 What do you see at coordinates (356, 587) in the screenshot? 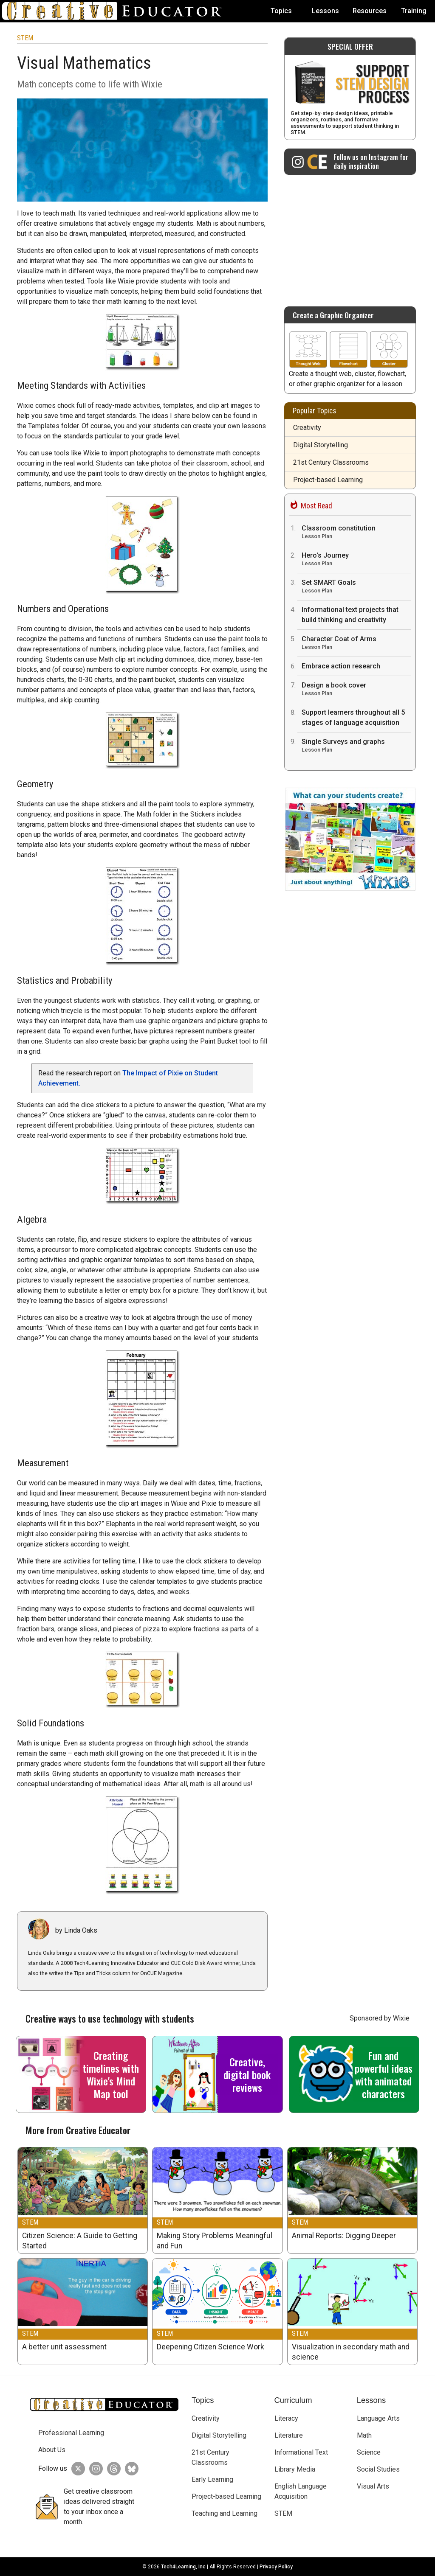
I see `Set SMART Goals` at bounding box center [356, 587].